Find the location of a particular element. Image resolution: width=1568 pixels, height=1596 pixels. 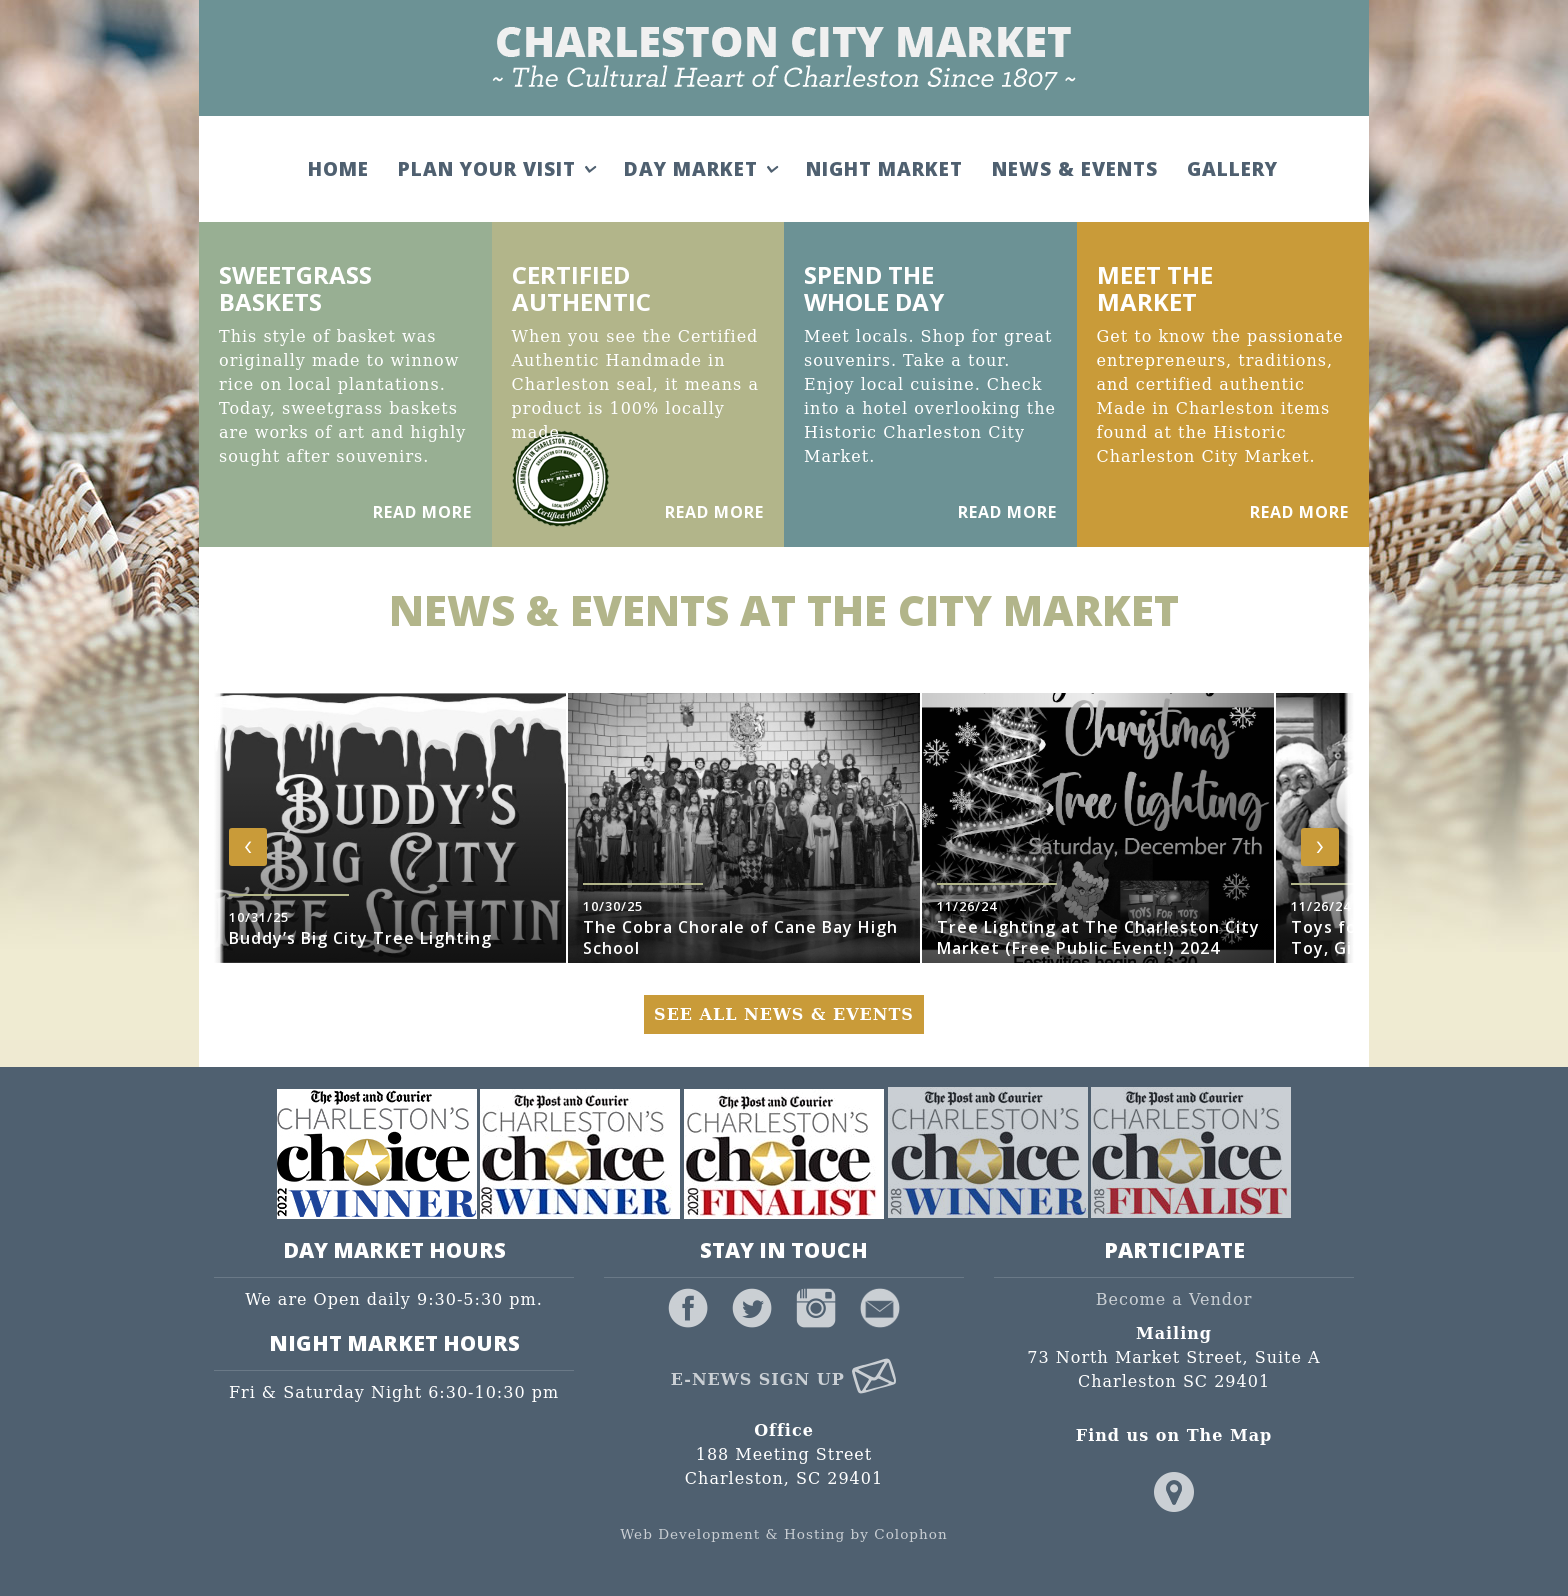

Gallery is located at coordinates (1232, 169).